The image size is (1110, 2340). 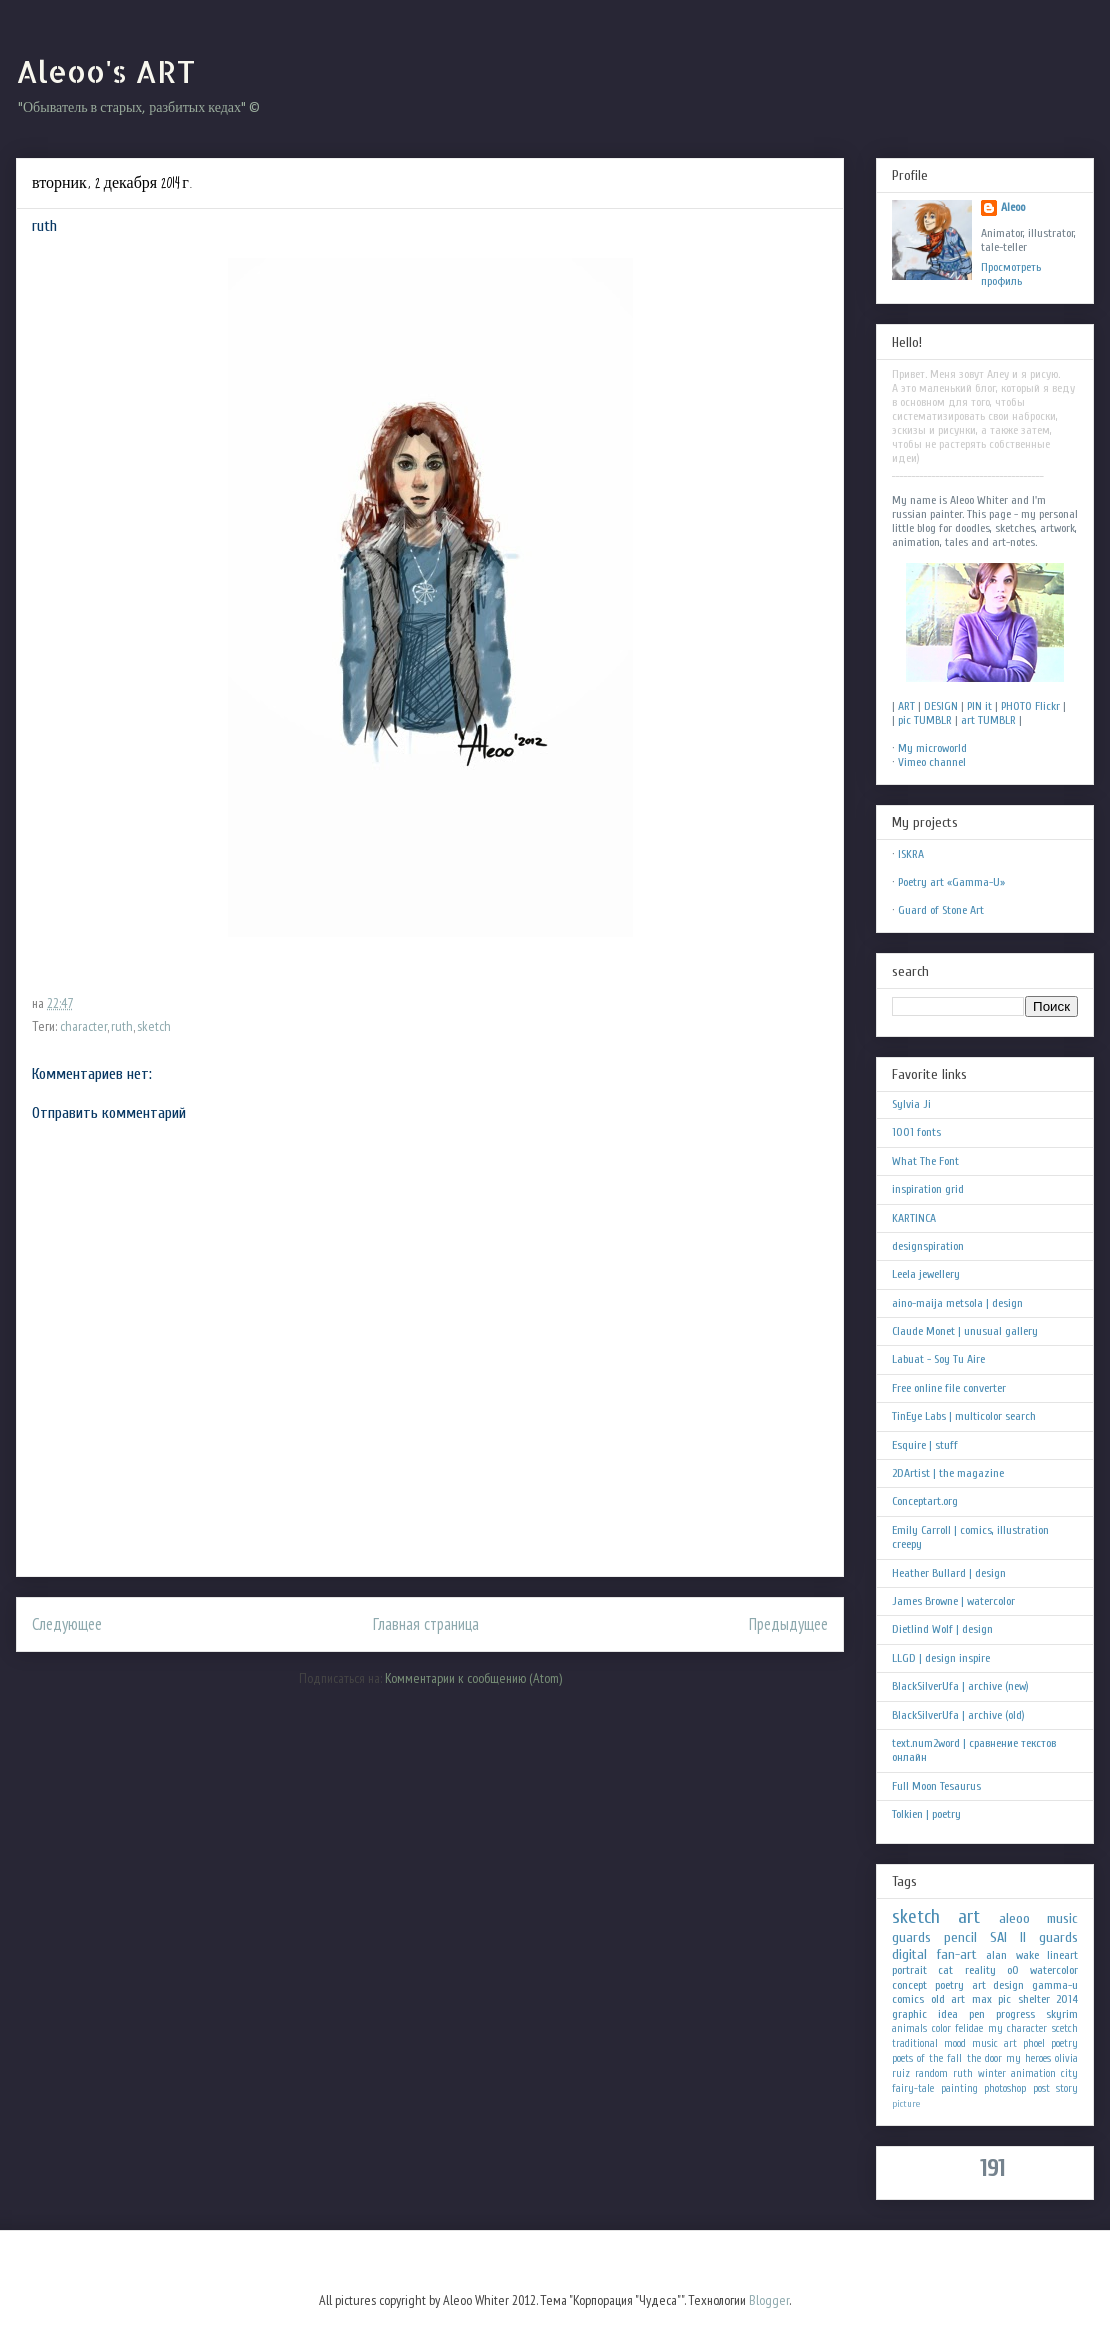 I want to click on poetry art, so click(x=960, y=1985).